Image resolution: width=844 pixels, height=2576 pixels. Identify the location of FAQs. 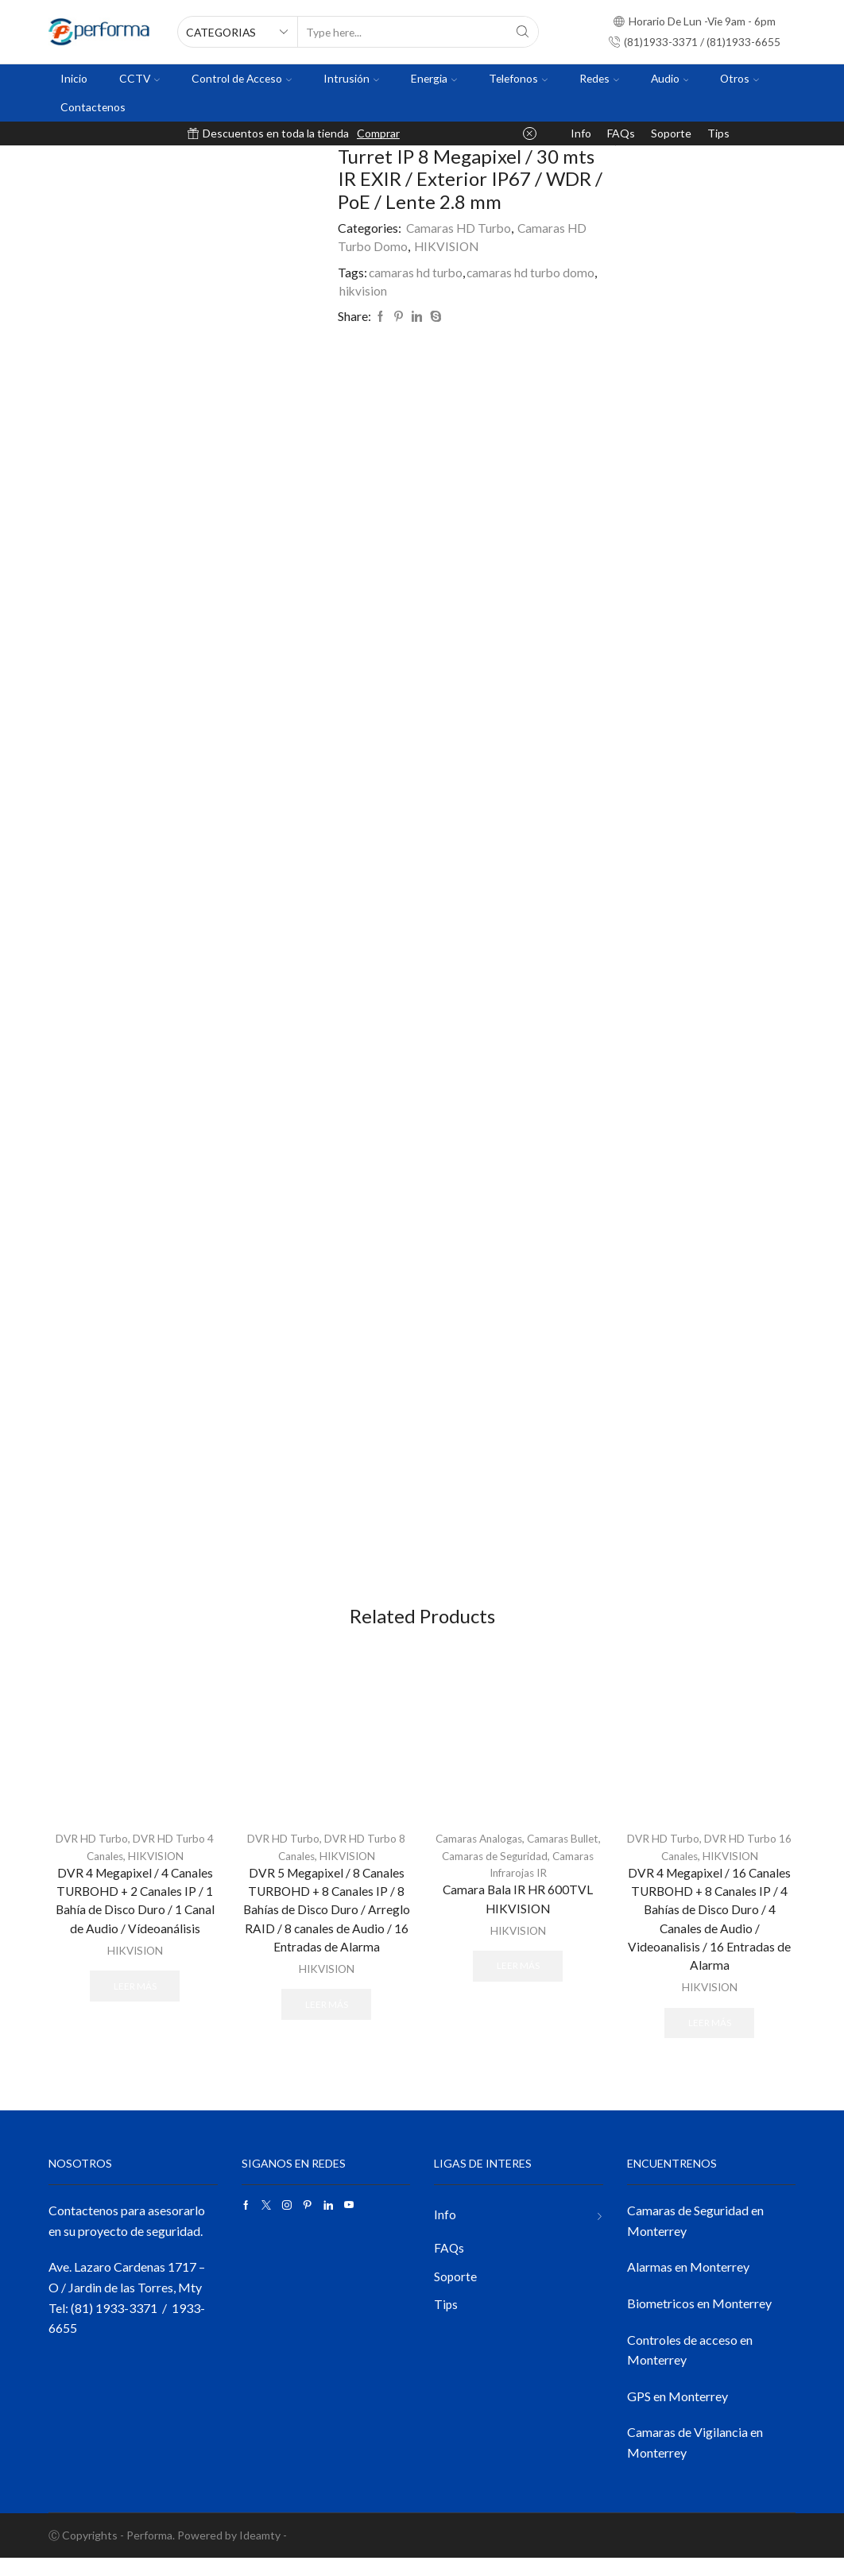
(621, 133).